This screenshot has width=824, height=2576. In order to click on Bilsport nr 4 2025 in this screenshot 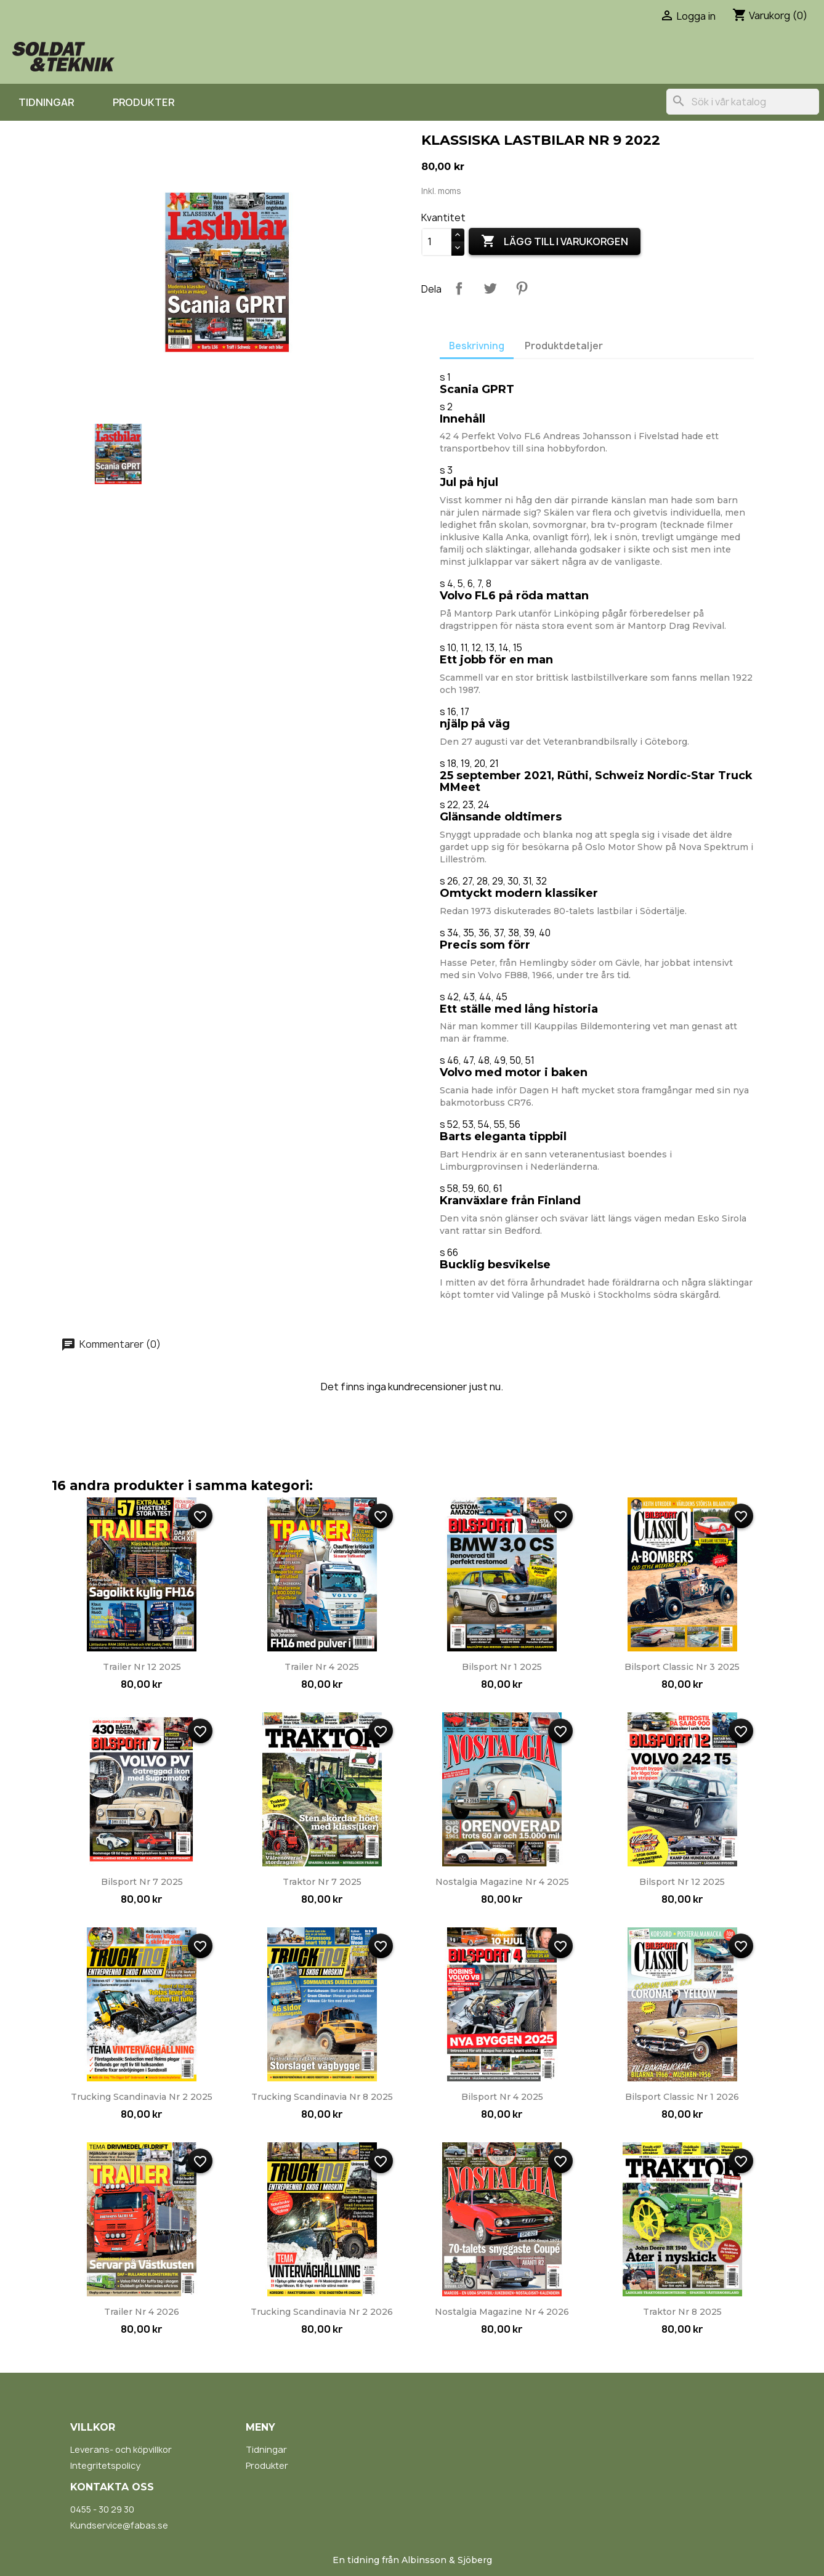, I will do `click(502, 2096)`.